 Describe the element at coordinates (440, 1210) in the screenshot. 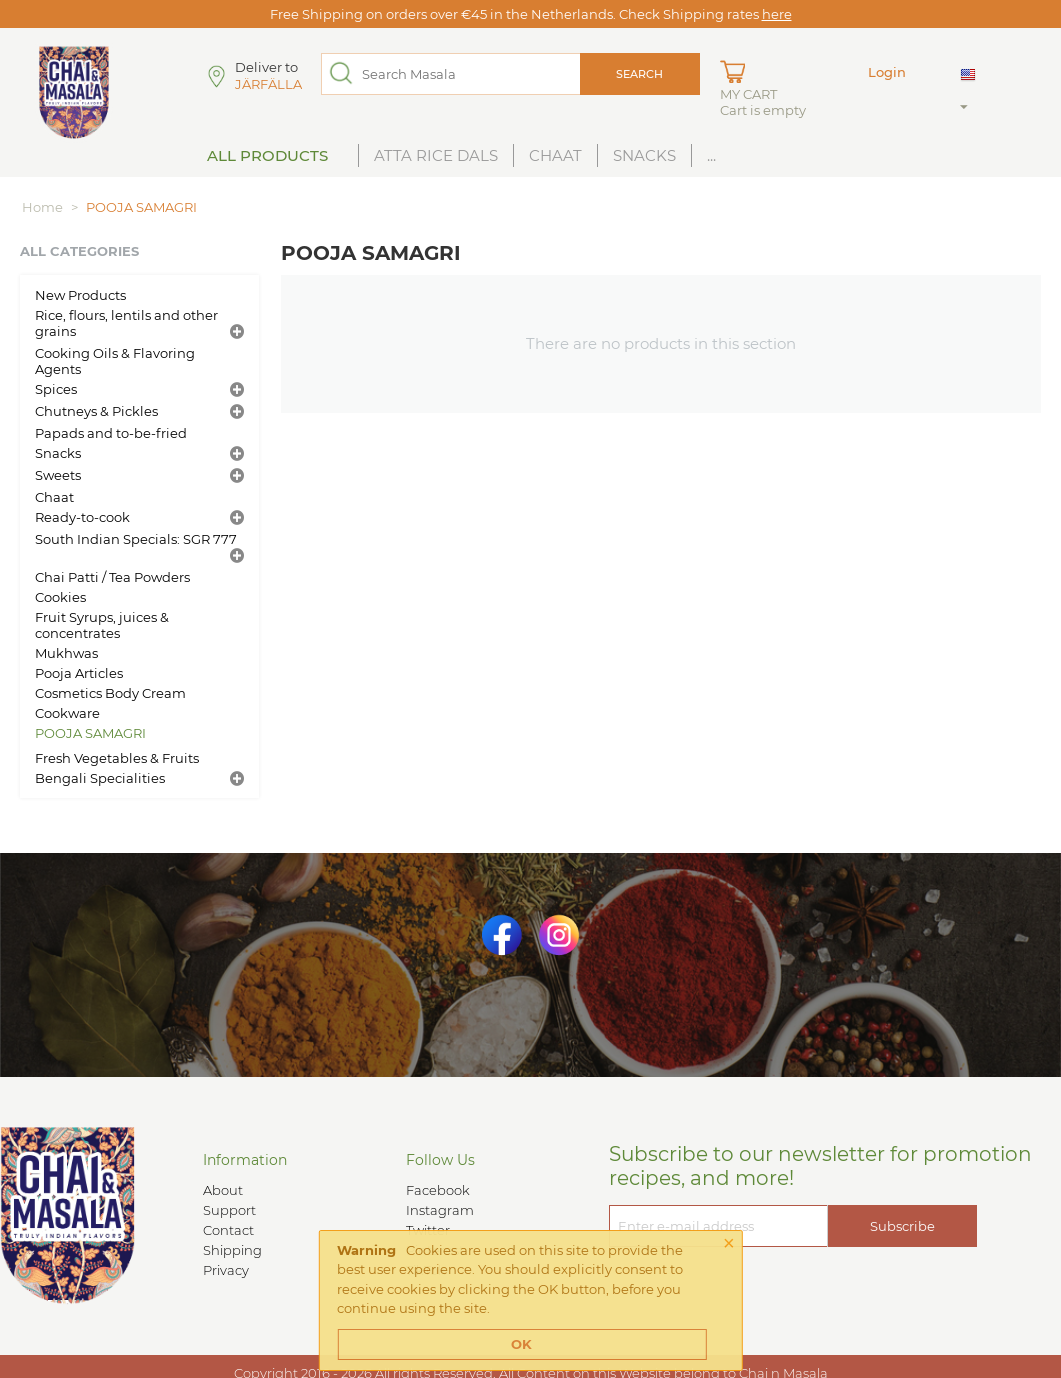

I see `Instagram` at that location.